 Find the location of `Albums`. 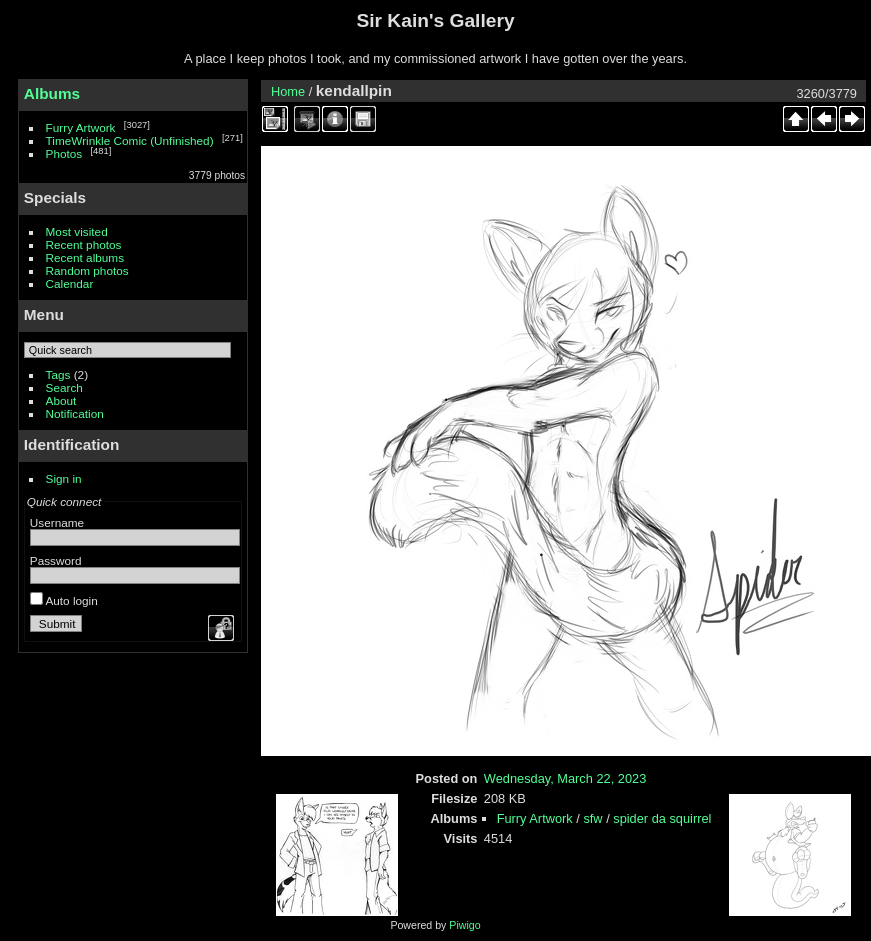

Albums is located at coordinates (52, 93).